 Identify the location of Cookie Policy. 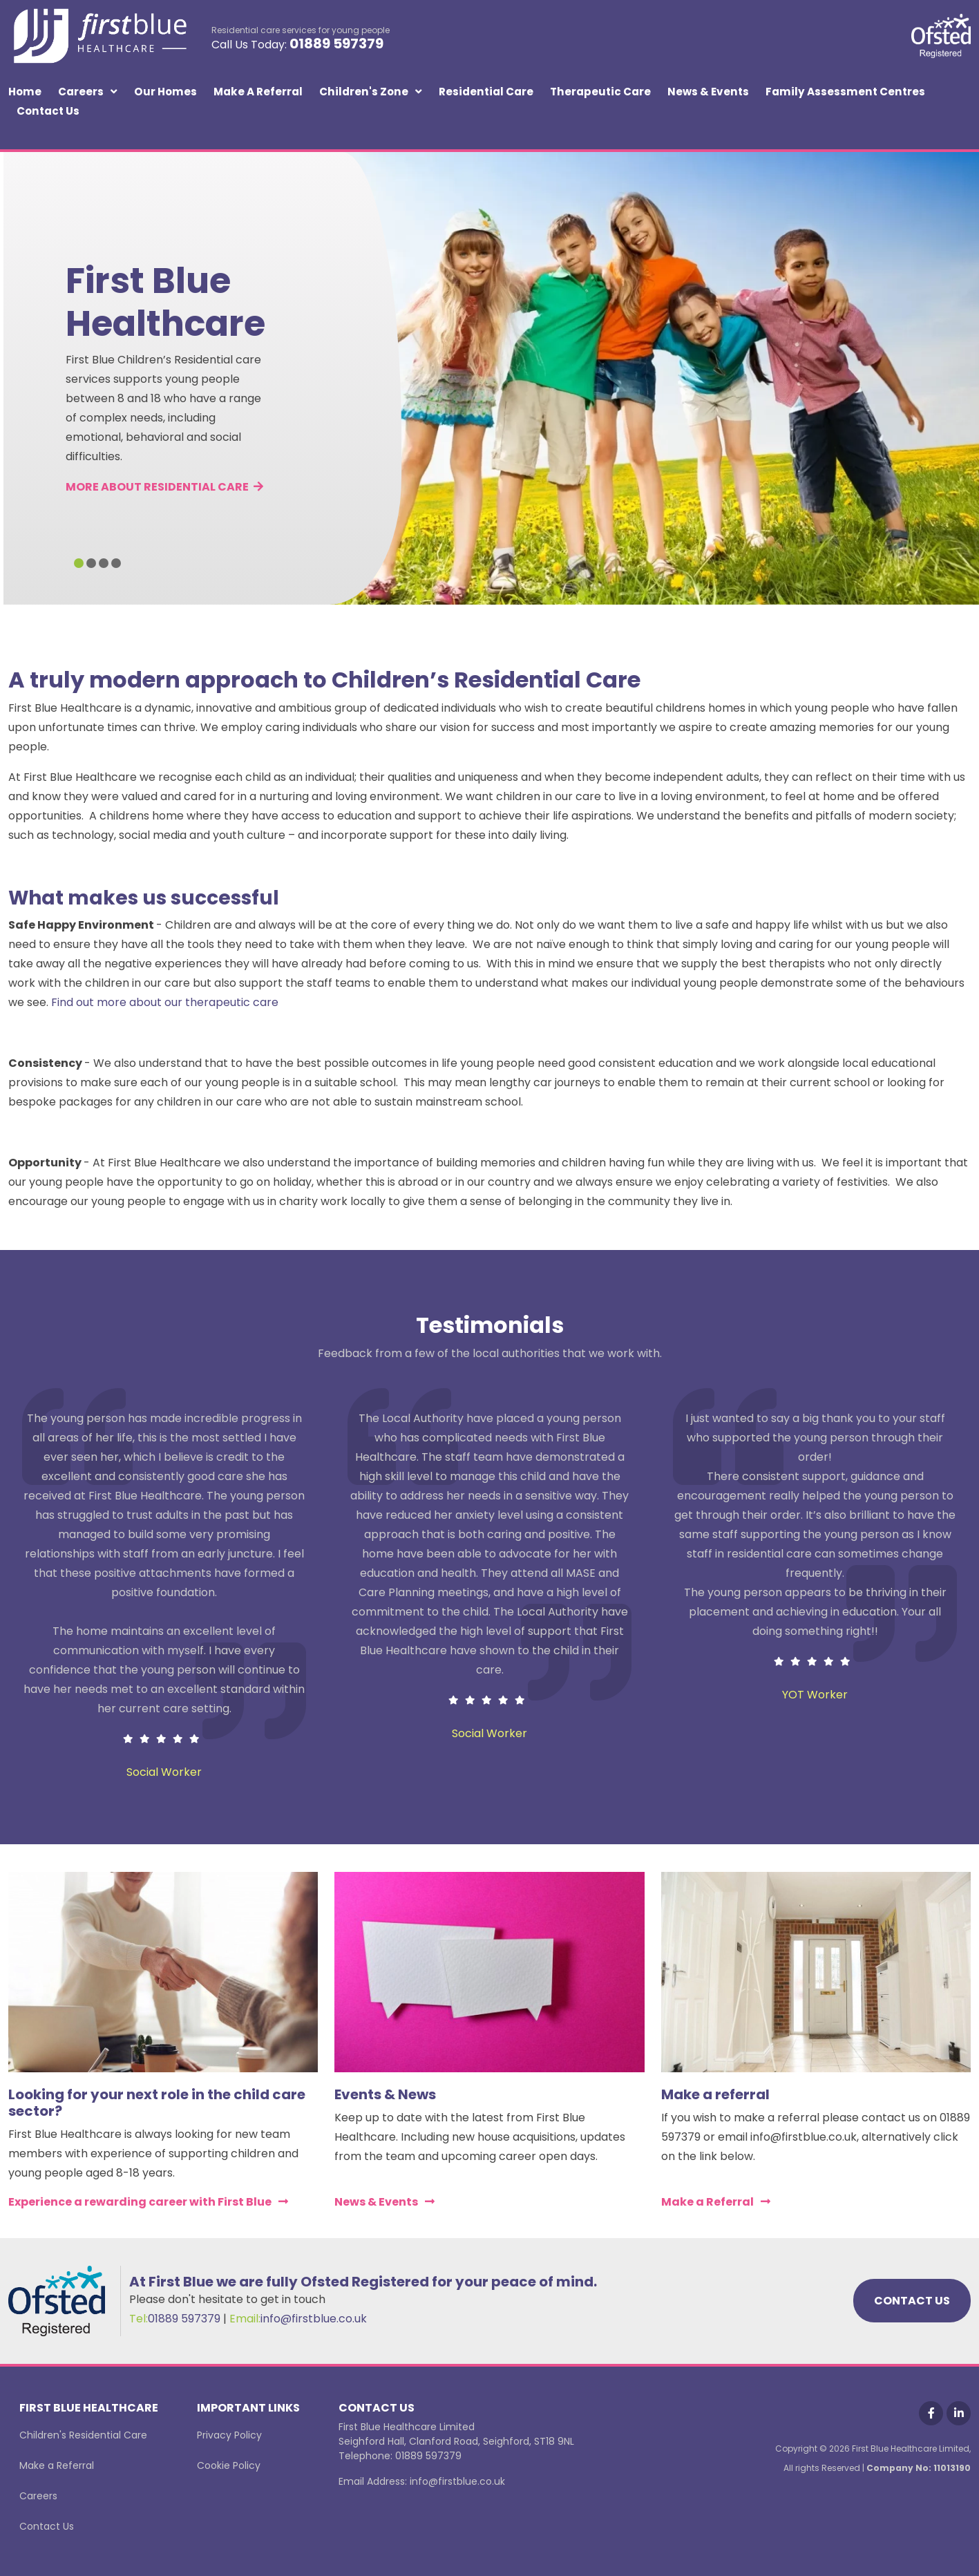
(228, 2465).